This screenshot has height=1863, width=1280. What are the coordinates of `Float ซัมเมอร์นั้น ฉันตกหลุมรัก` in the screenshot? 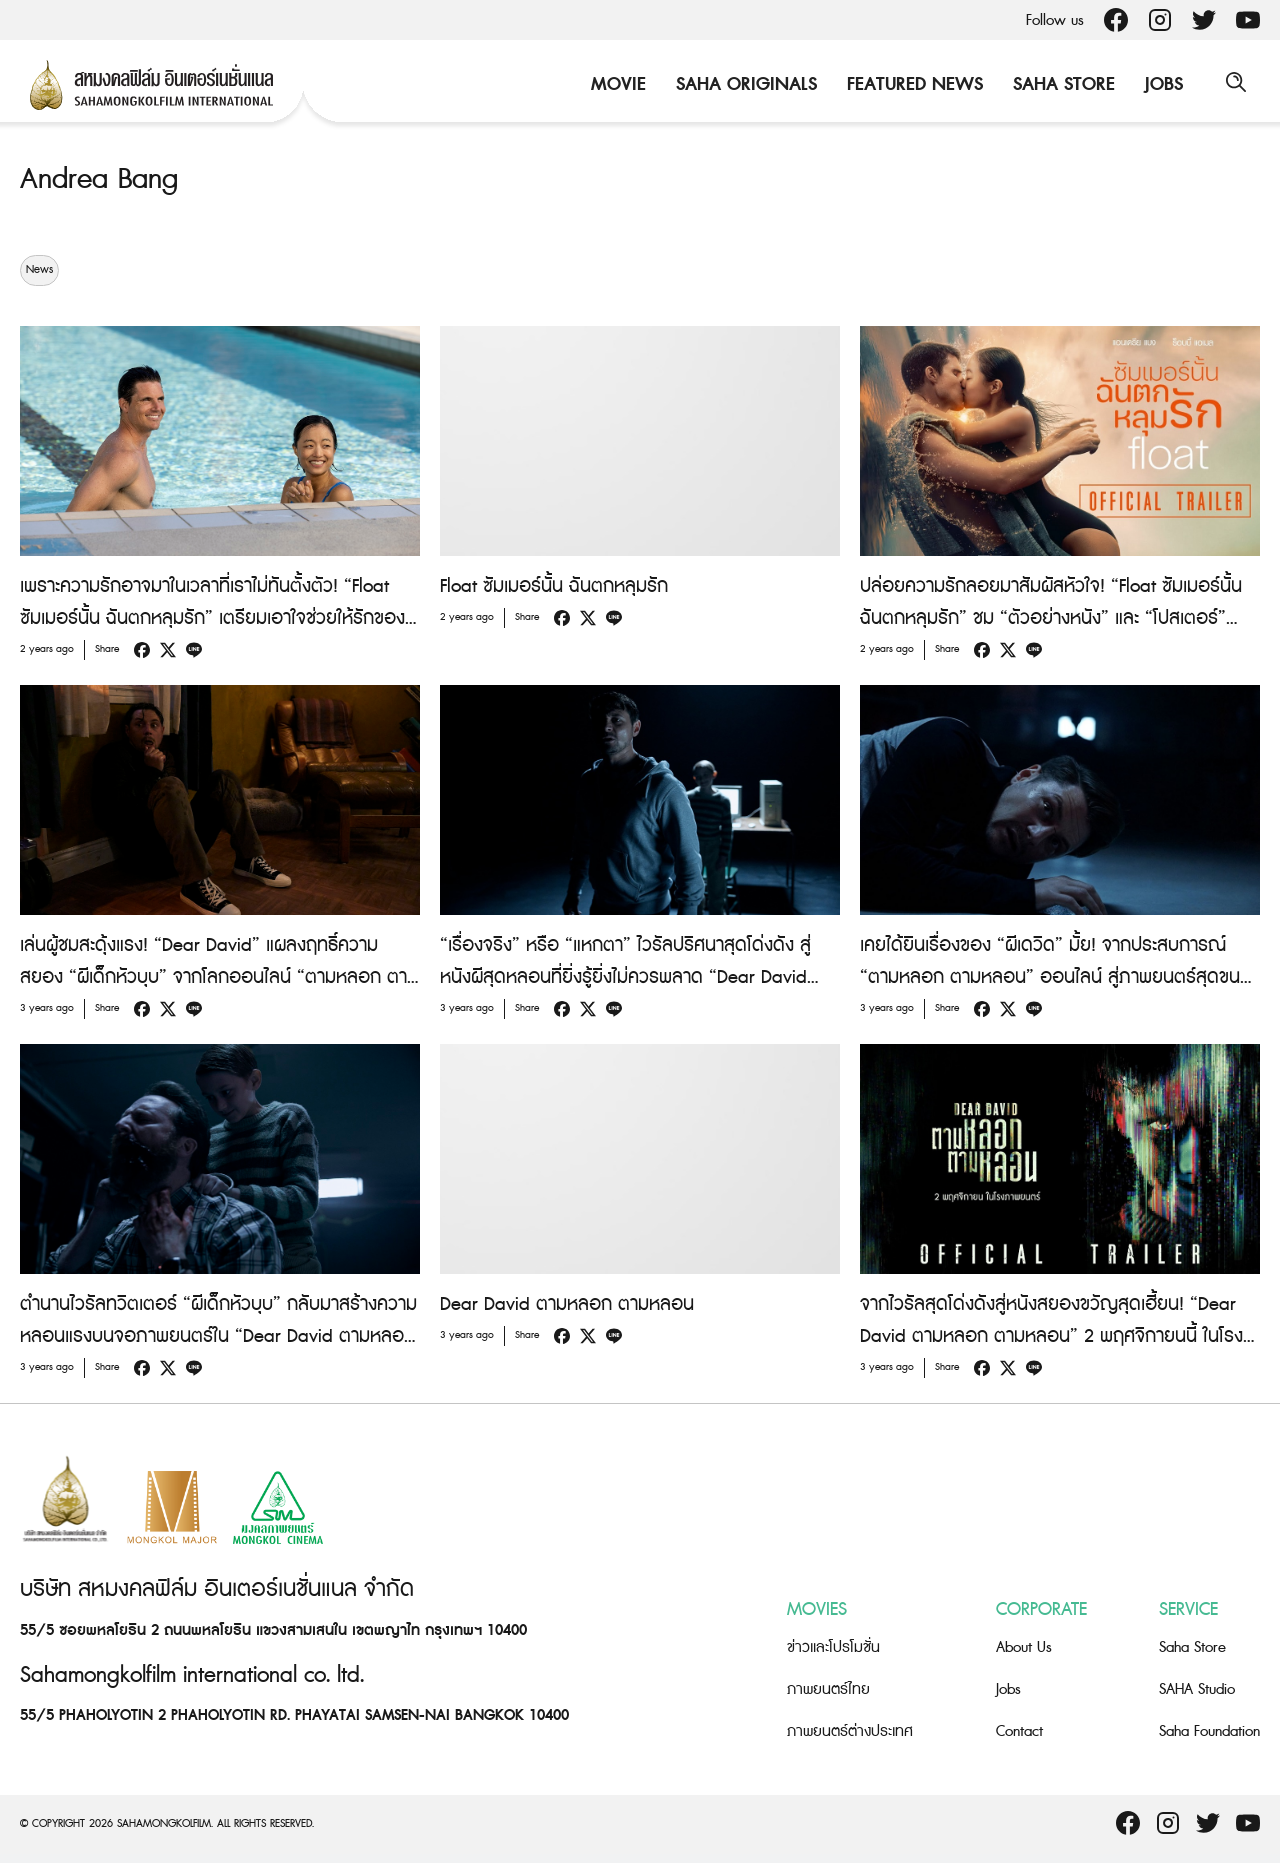 It's located at (554, 586).